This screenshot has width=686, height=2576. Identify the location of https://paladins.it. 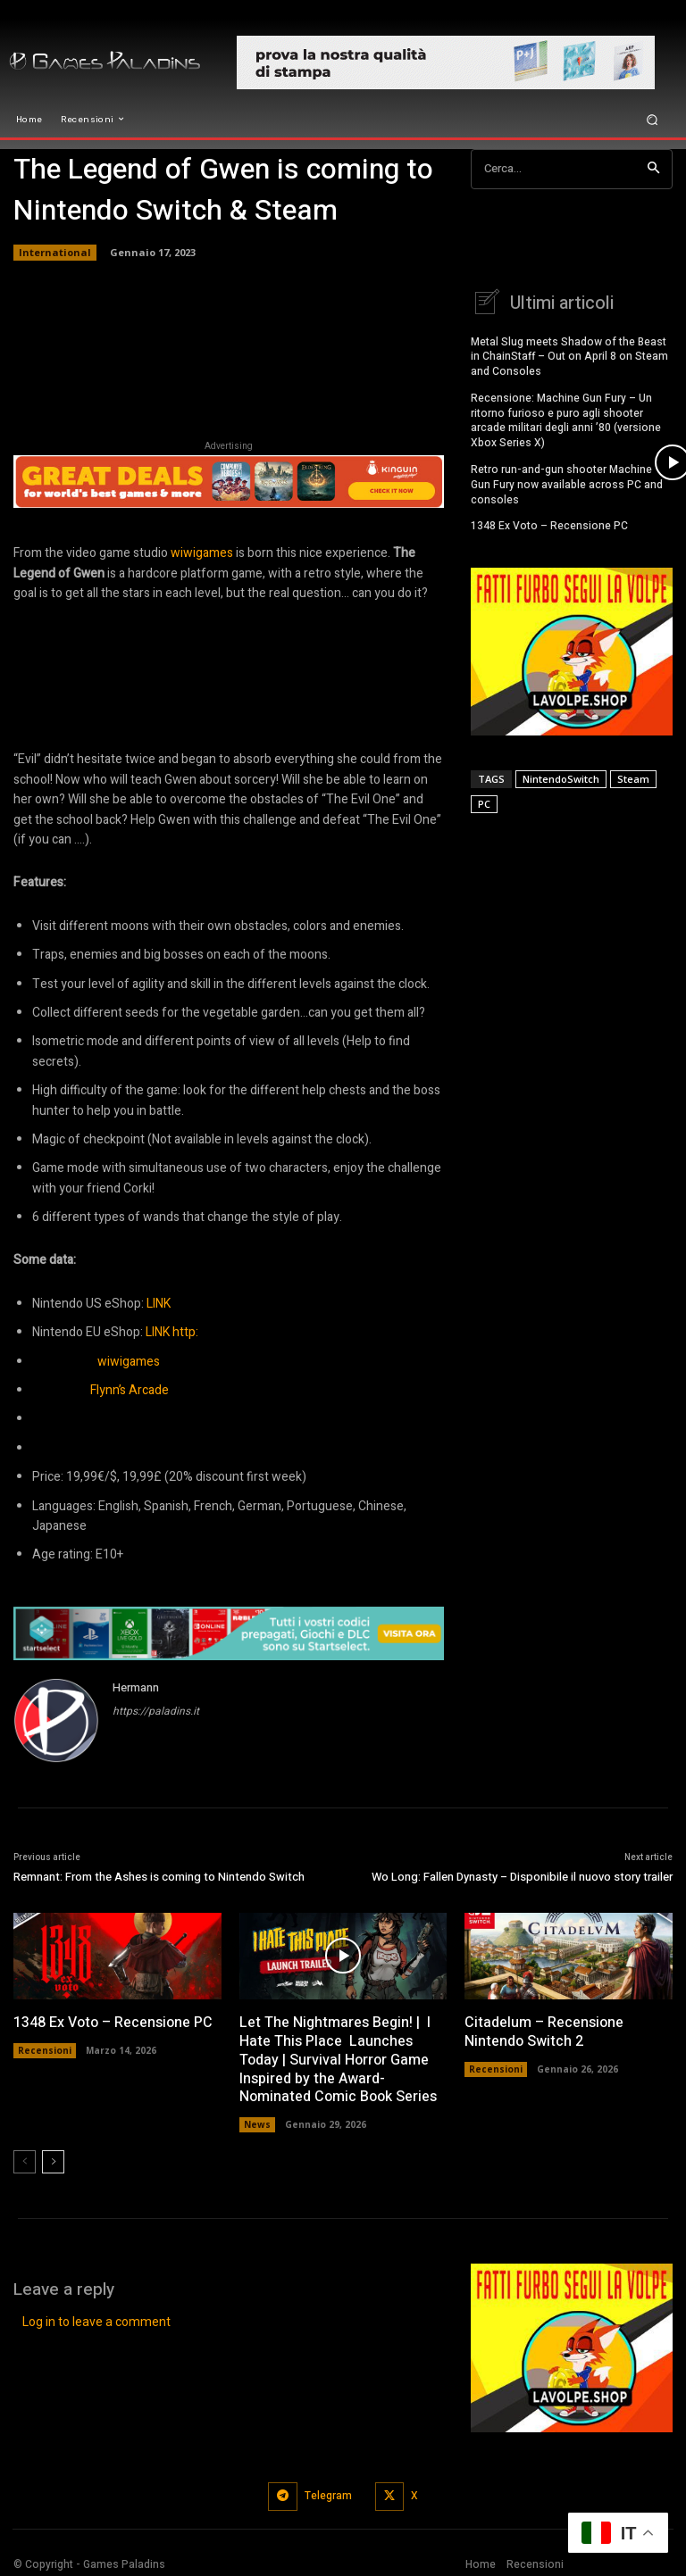
(156, 1711).